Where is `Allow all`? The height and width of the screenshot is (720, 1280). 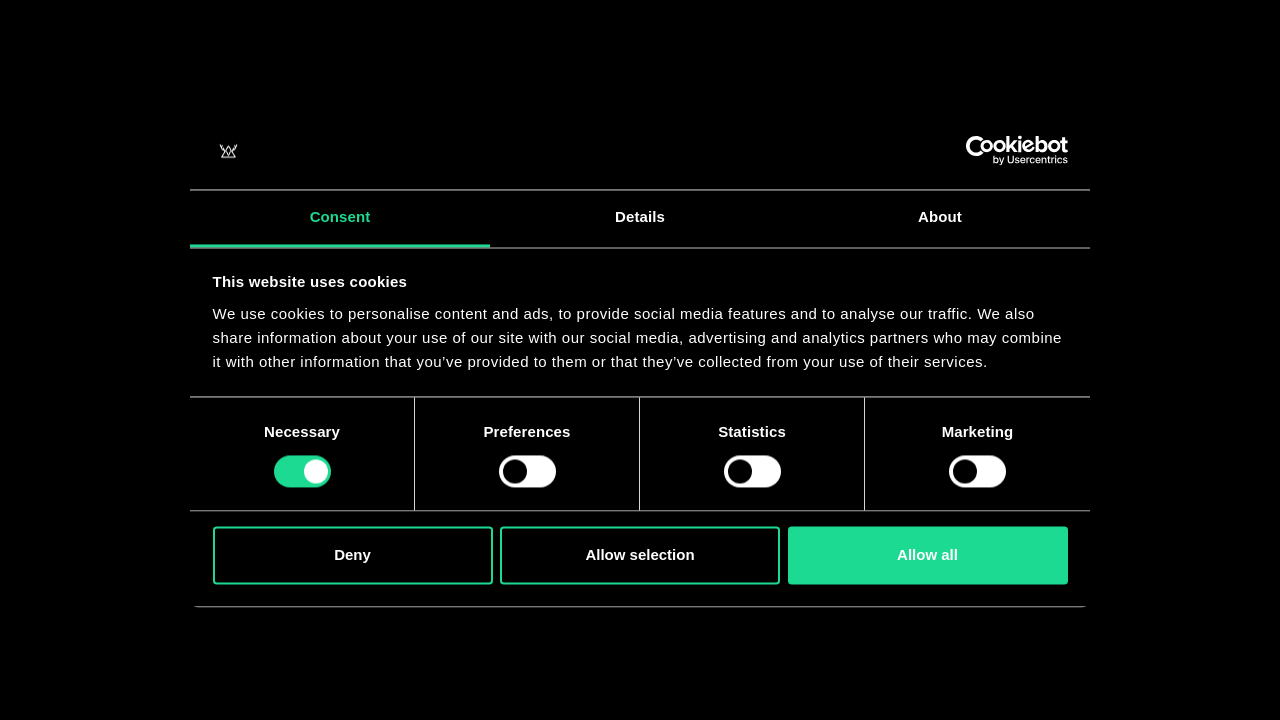 Allow all is located at coordinates (927, 554).